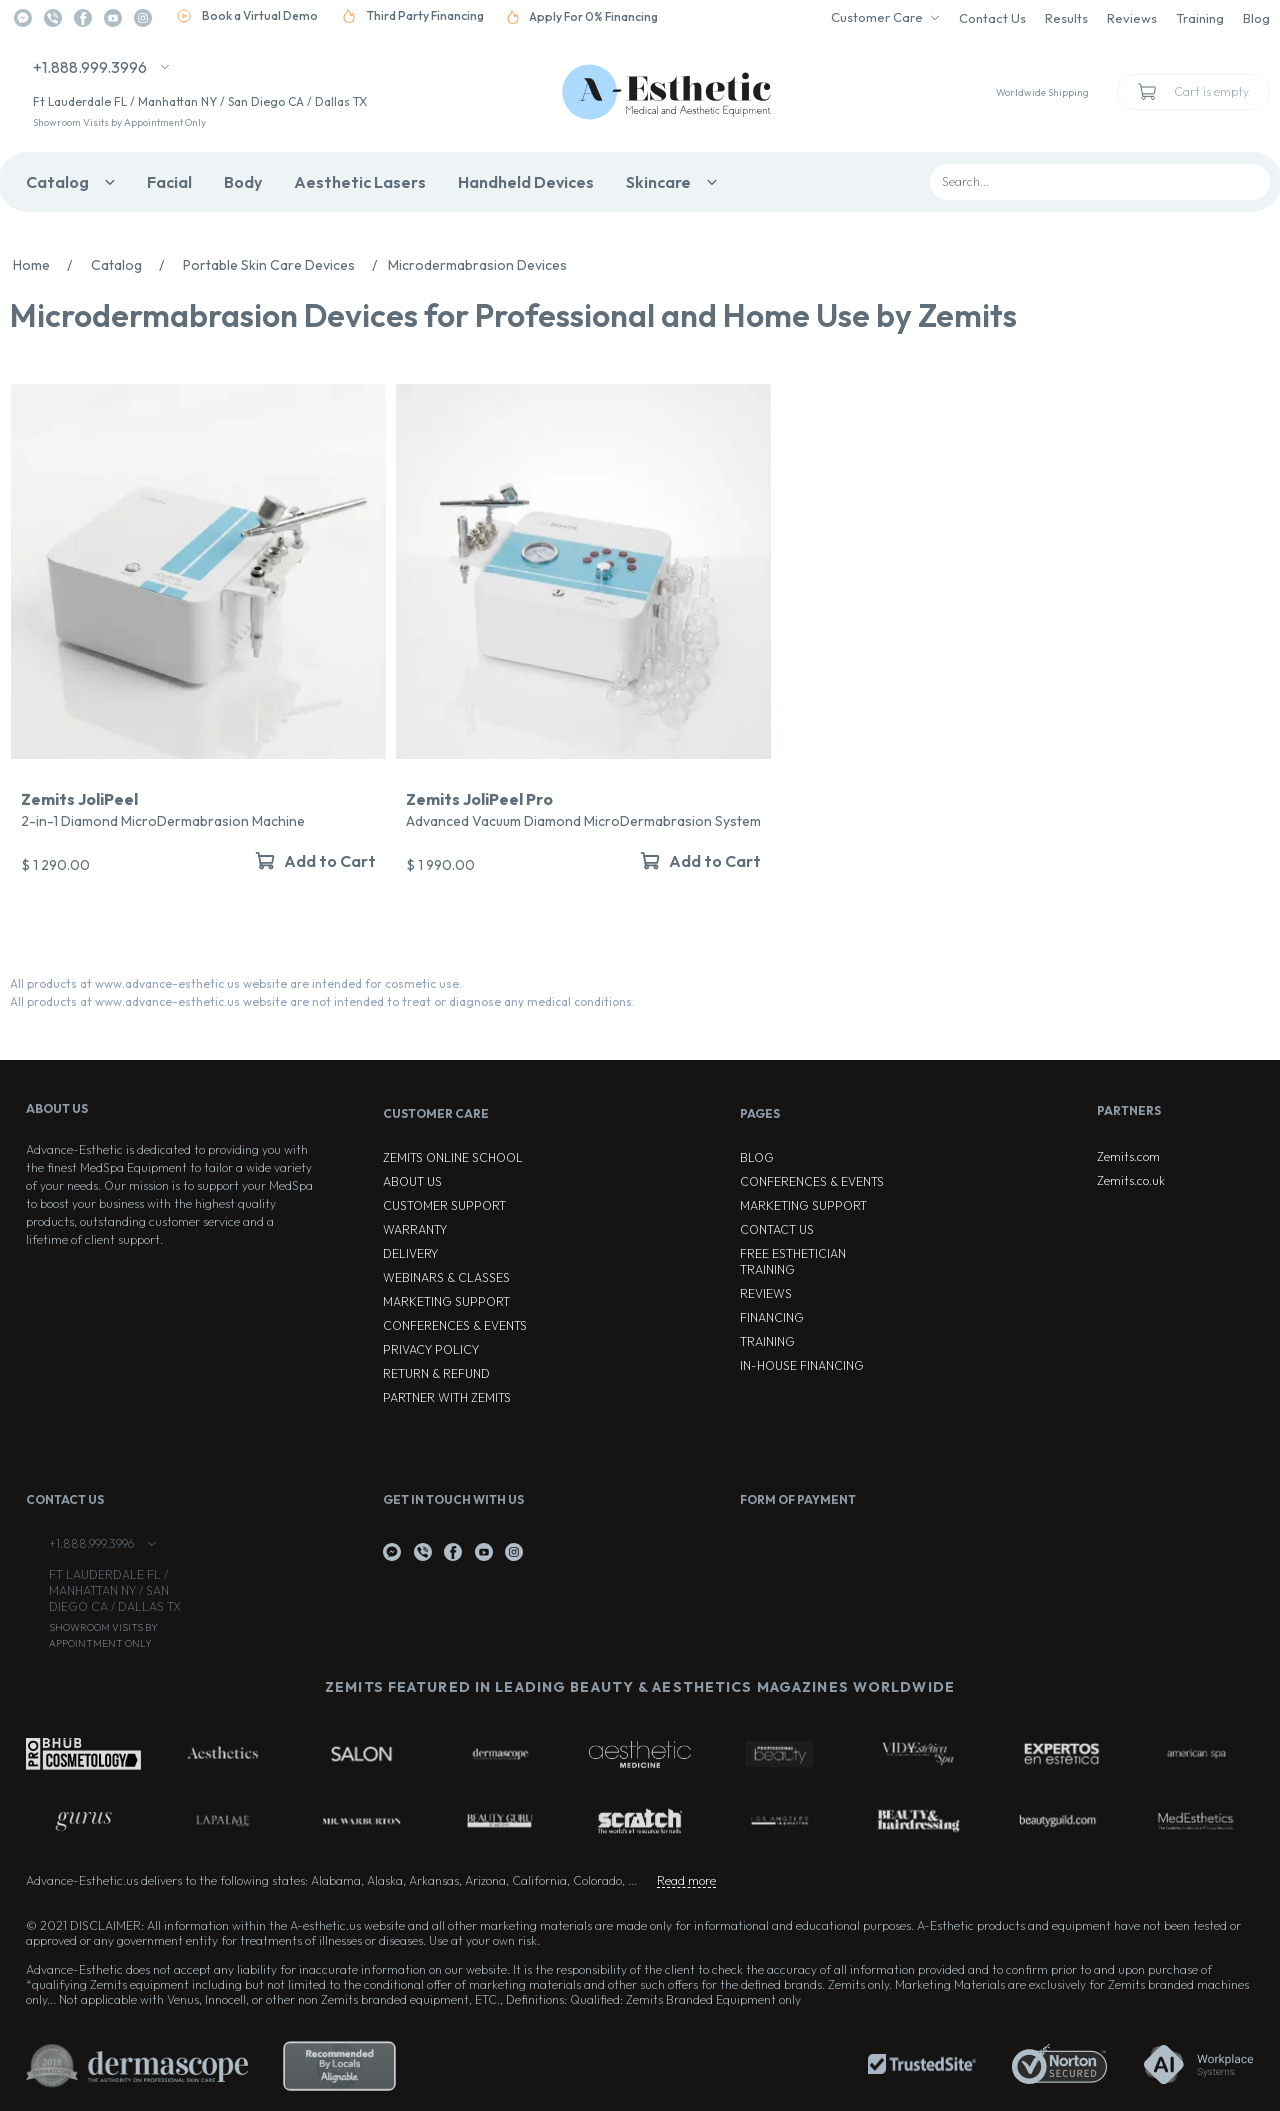  Describe the element at coordinates (444, 1205) in the screenshot. I see `Customer Support` at that location.